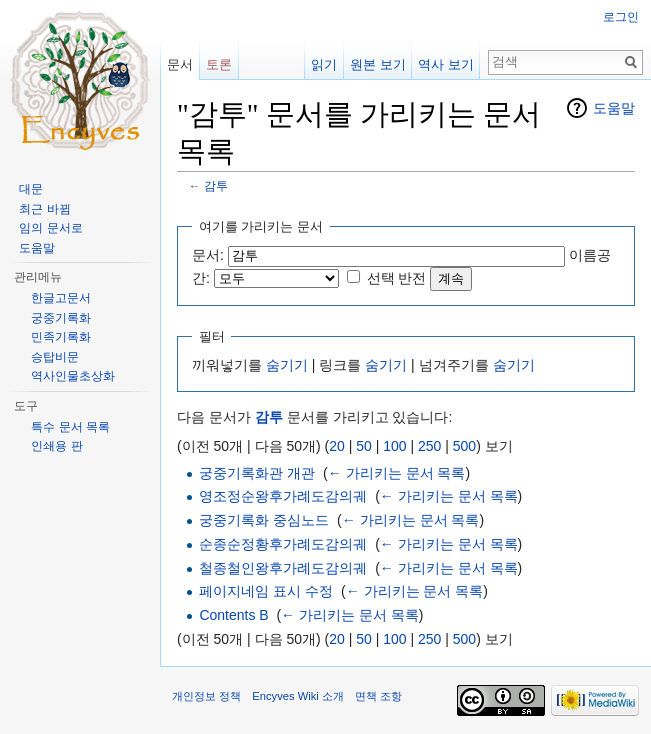 This screenshot has width=651, height=734. Describe the element at coordinates (464, 446) in the screenshot. I see `500` at that location.